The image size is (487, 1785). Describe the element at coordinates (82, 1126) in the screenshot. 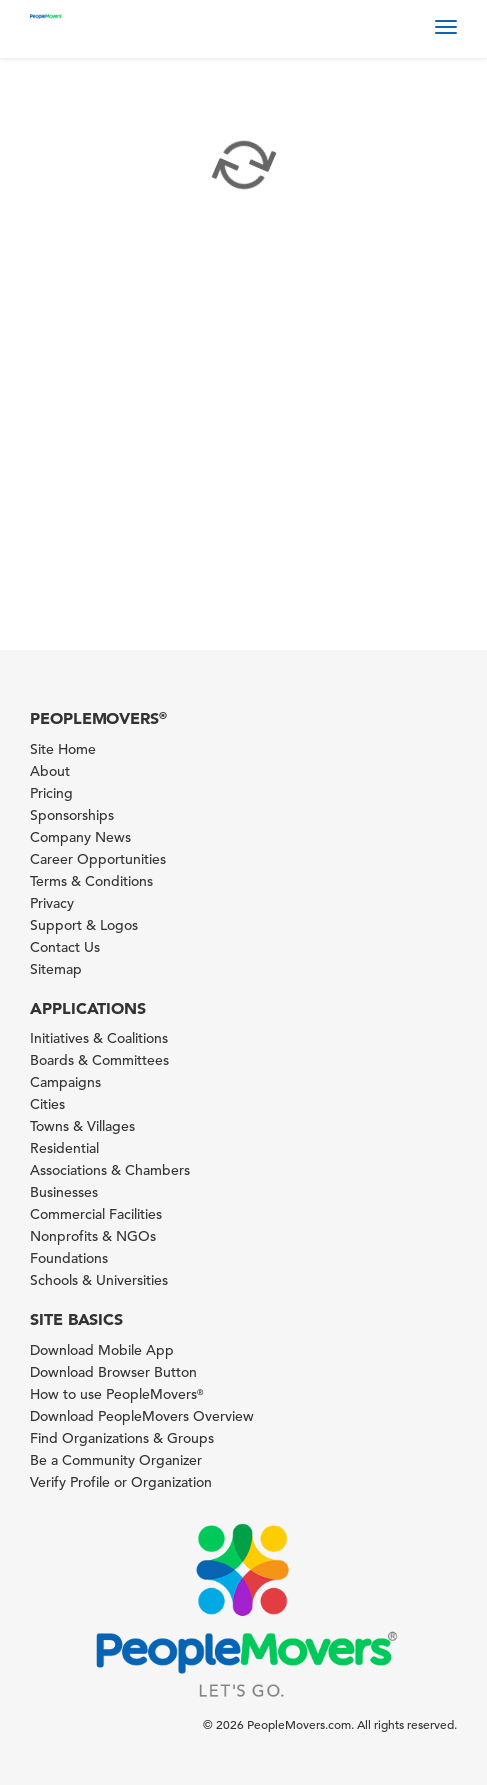

I see `Towns & Villages` at that location.